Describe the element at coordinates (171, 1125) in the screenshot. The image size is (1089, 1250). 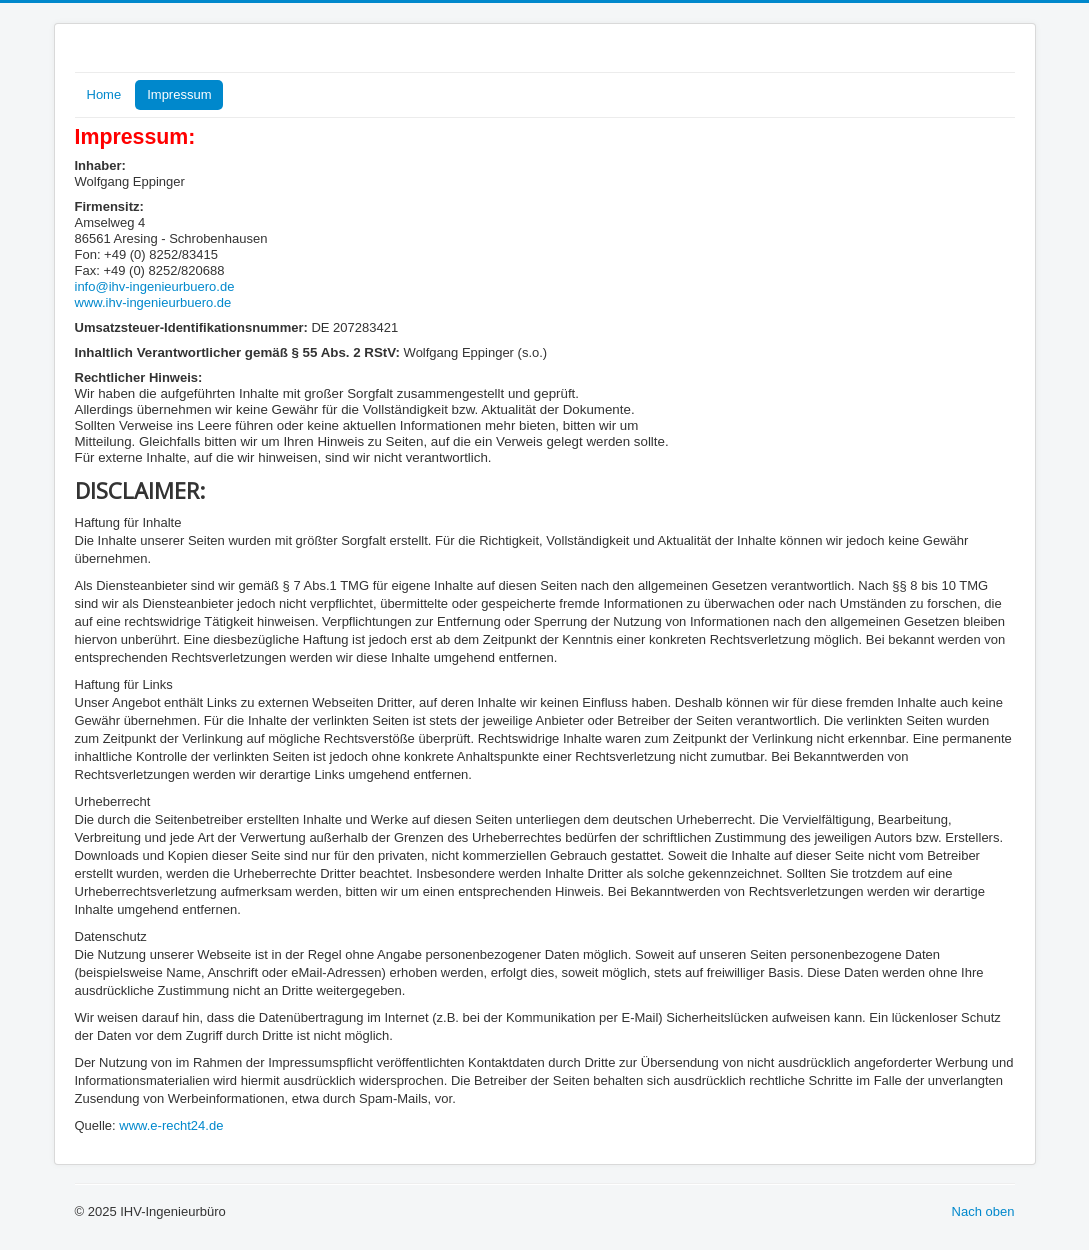
I see `www.e-recht24.de` at that location.